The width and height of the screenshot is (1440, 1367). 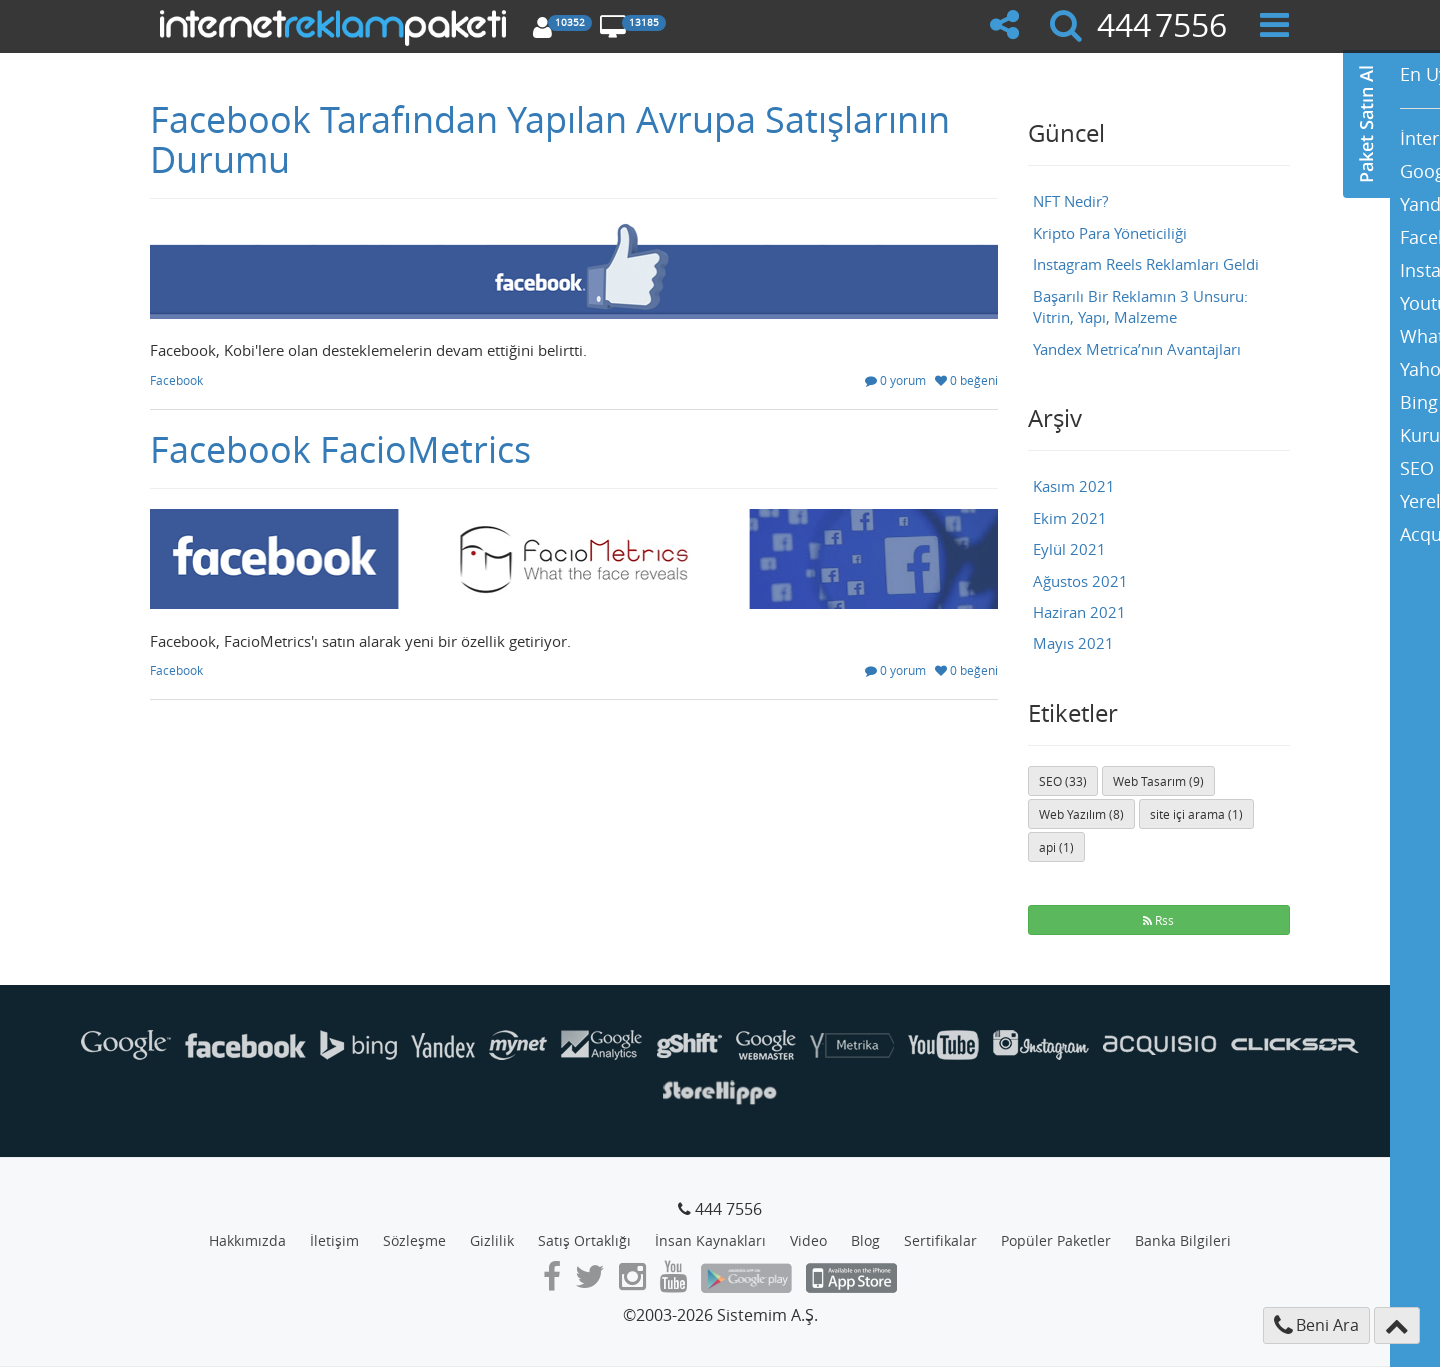 What do you see at coordinates (176, 380) in the screenshot?
I see `Facebook` at bounding box center [176, 380].